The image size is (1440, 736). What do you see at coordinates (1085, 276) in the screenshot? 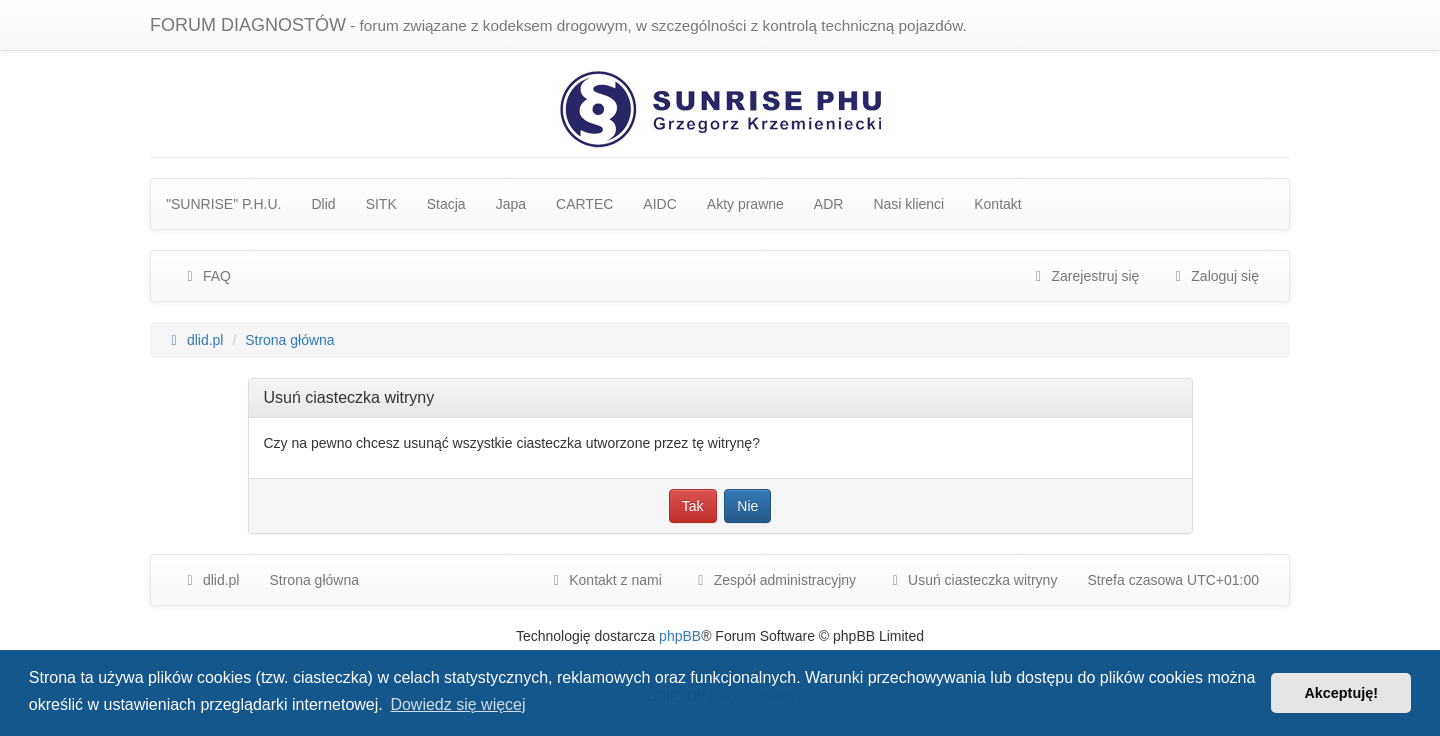
I see `Zarejestruj się [menuitem]` at bounding box center [1085, 276].